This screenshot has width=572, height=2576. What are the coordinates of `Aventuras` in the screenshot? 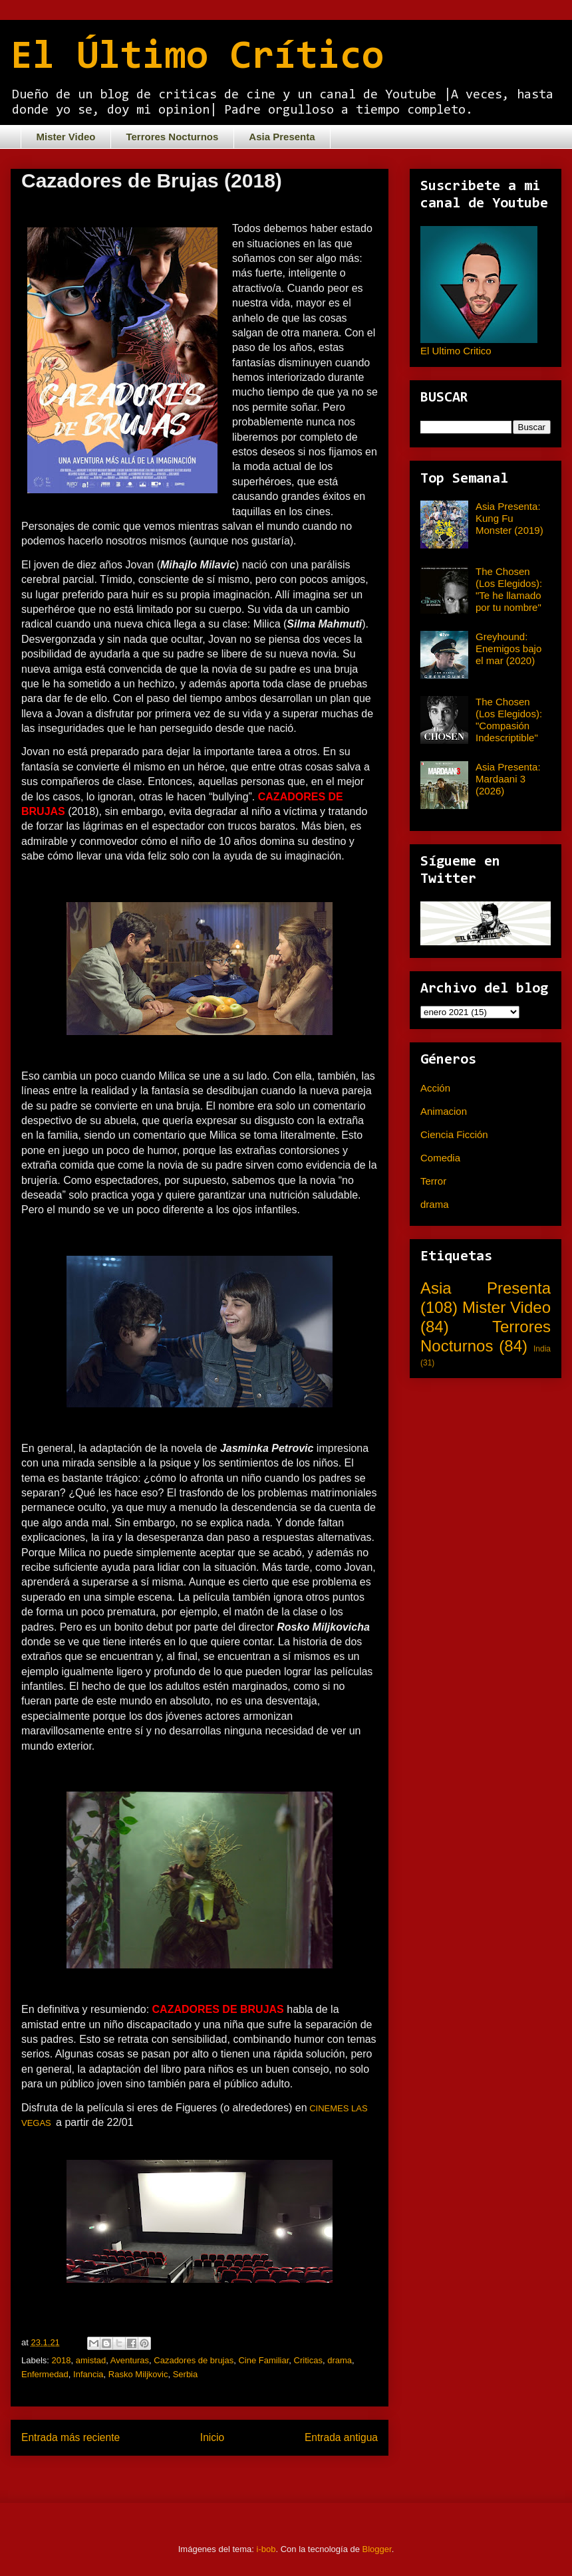 It's located at (129, 2360).